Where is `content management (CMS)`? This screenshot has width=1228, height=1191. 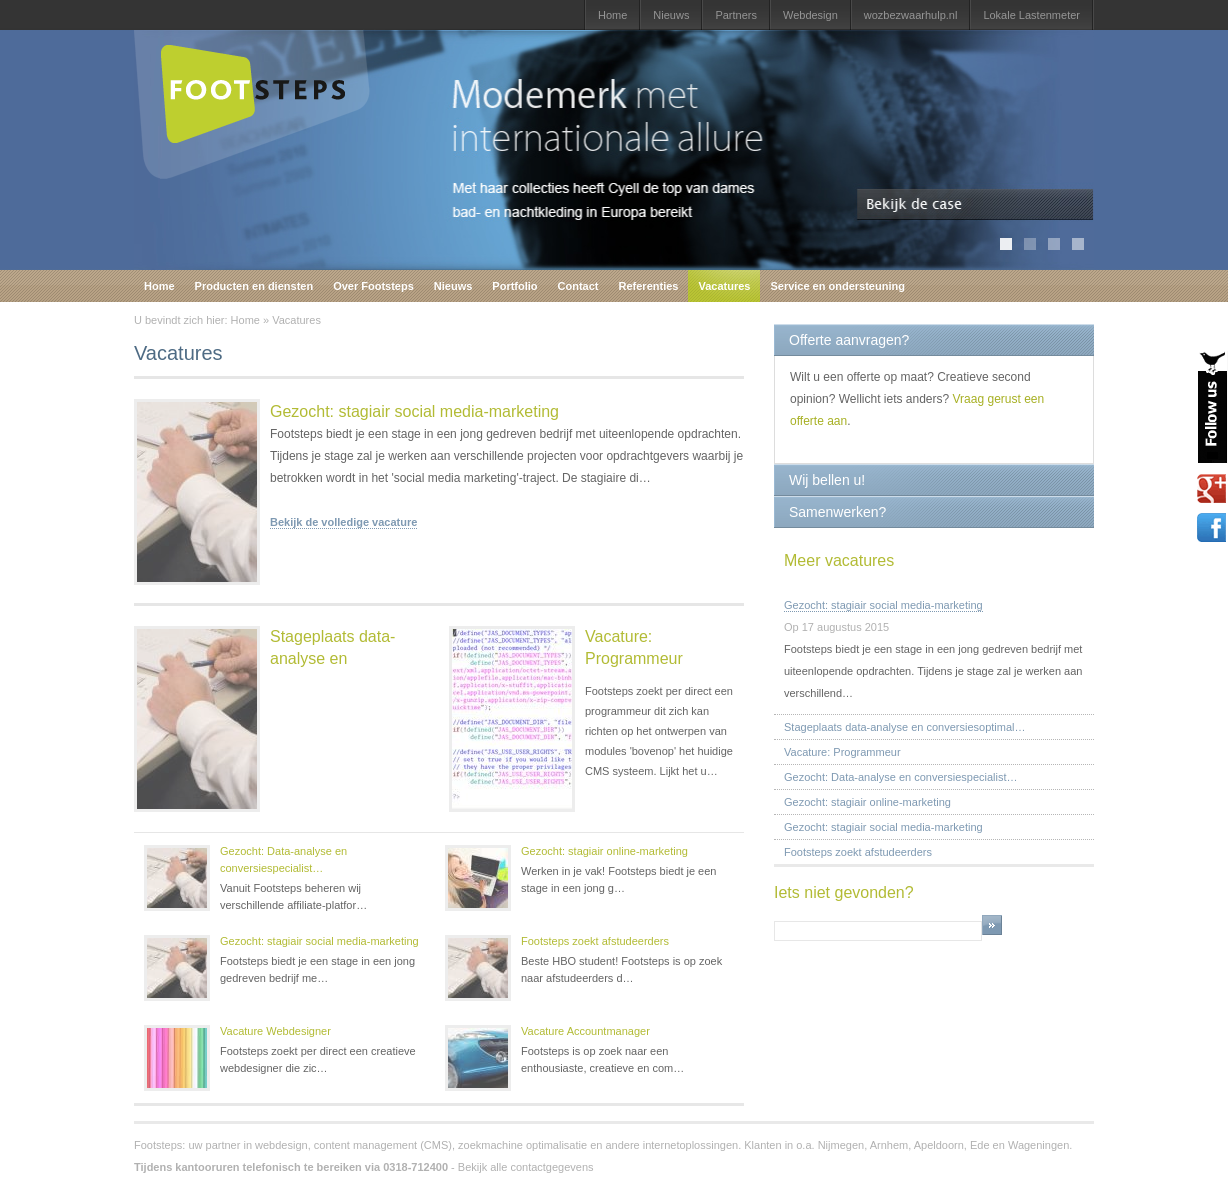
content management (CMS) is located at coordinates (383, 1145).